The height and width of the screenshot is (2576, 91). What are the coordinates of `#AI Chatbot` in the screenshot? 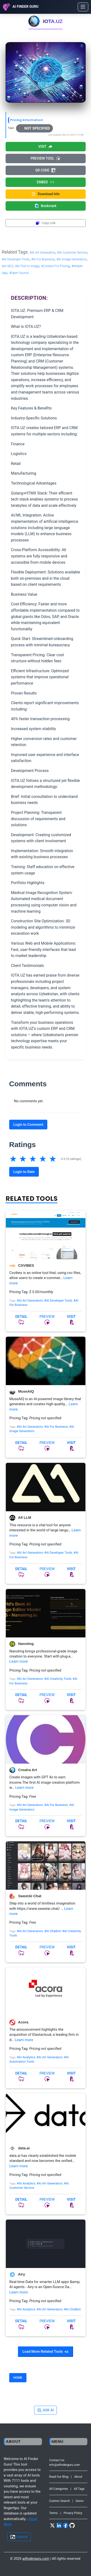 It's located at (52, 1931).